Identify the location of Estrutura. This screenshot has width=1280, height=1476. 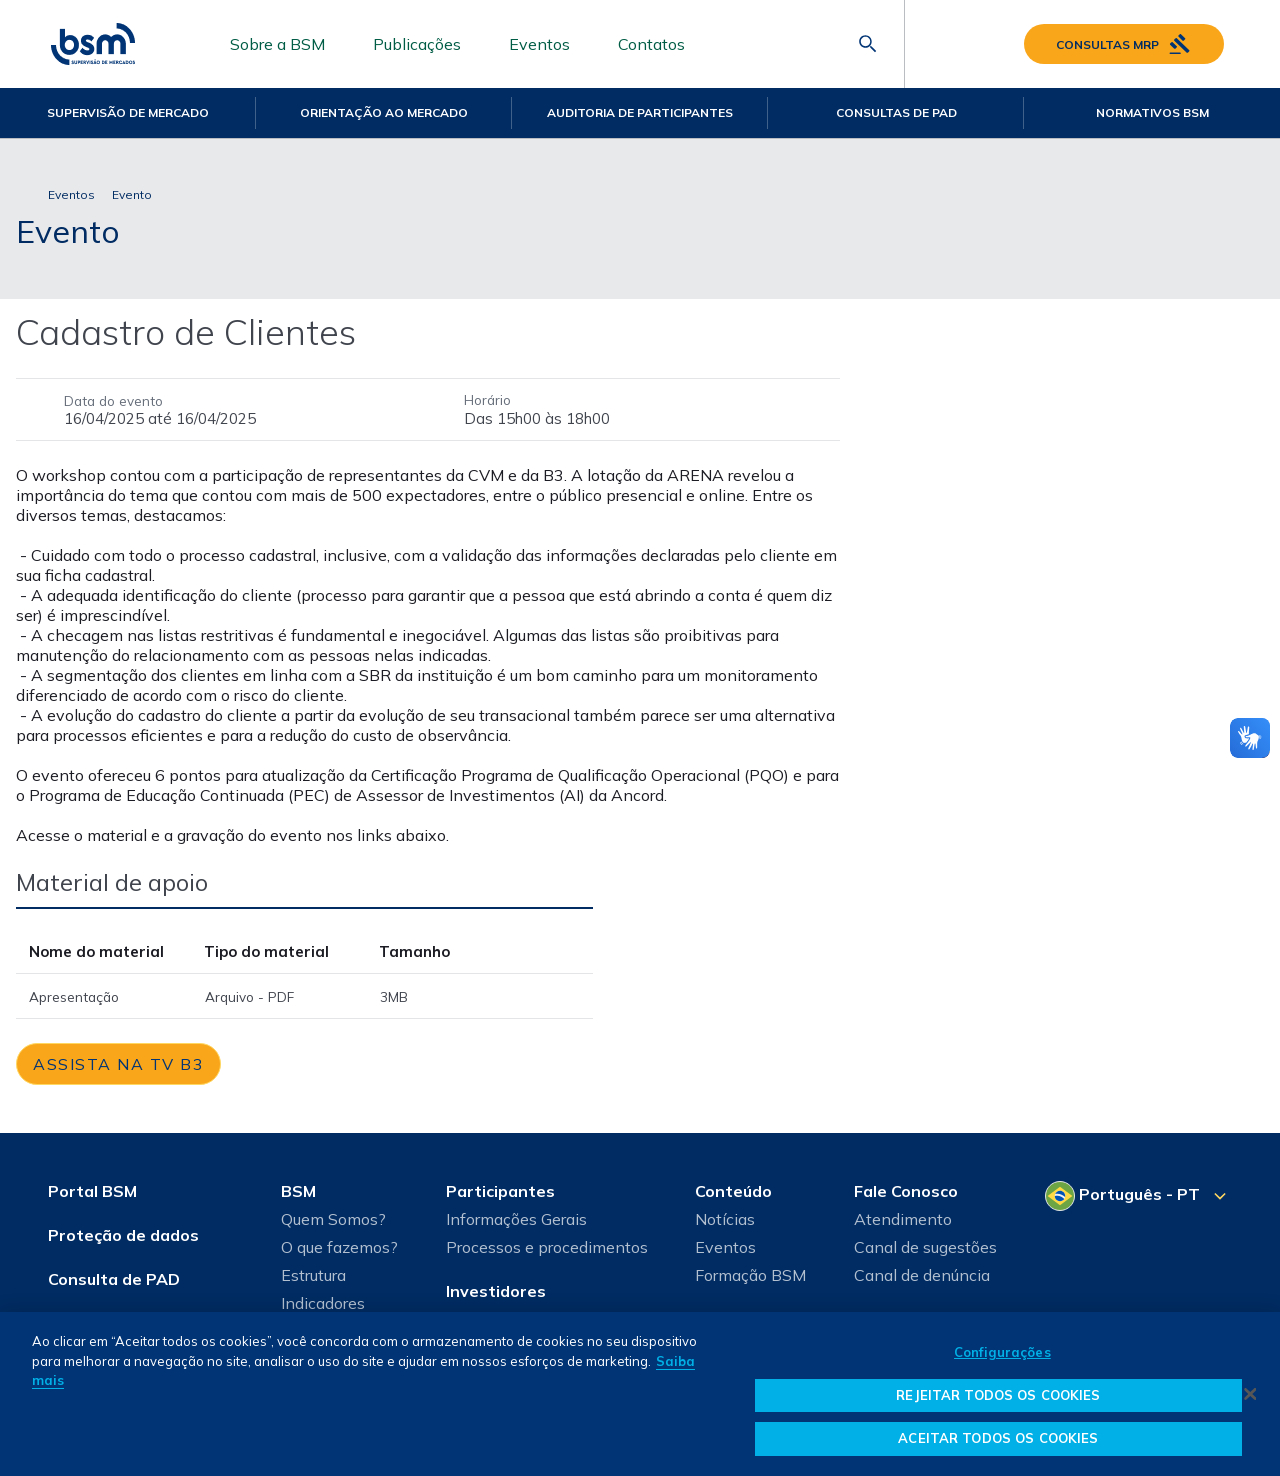
(313, 1275).